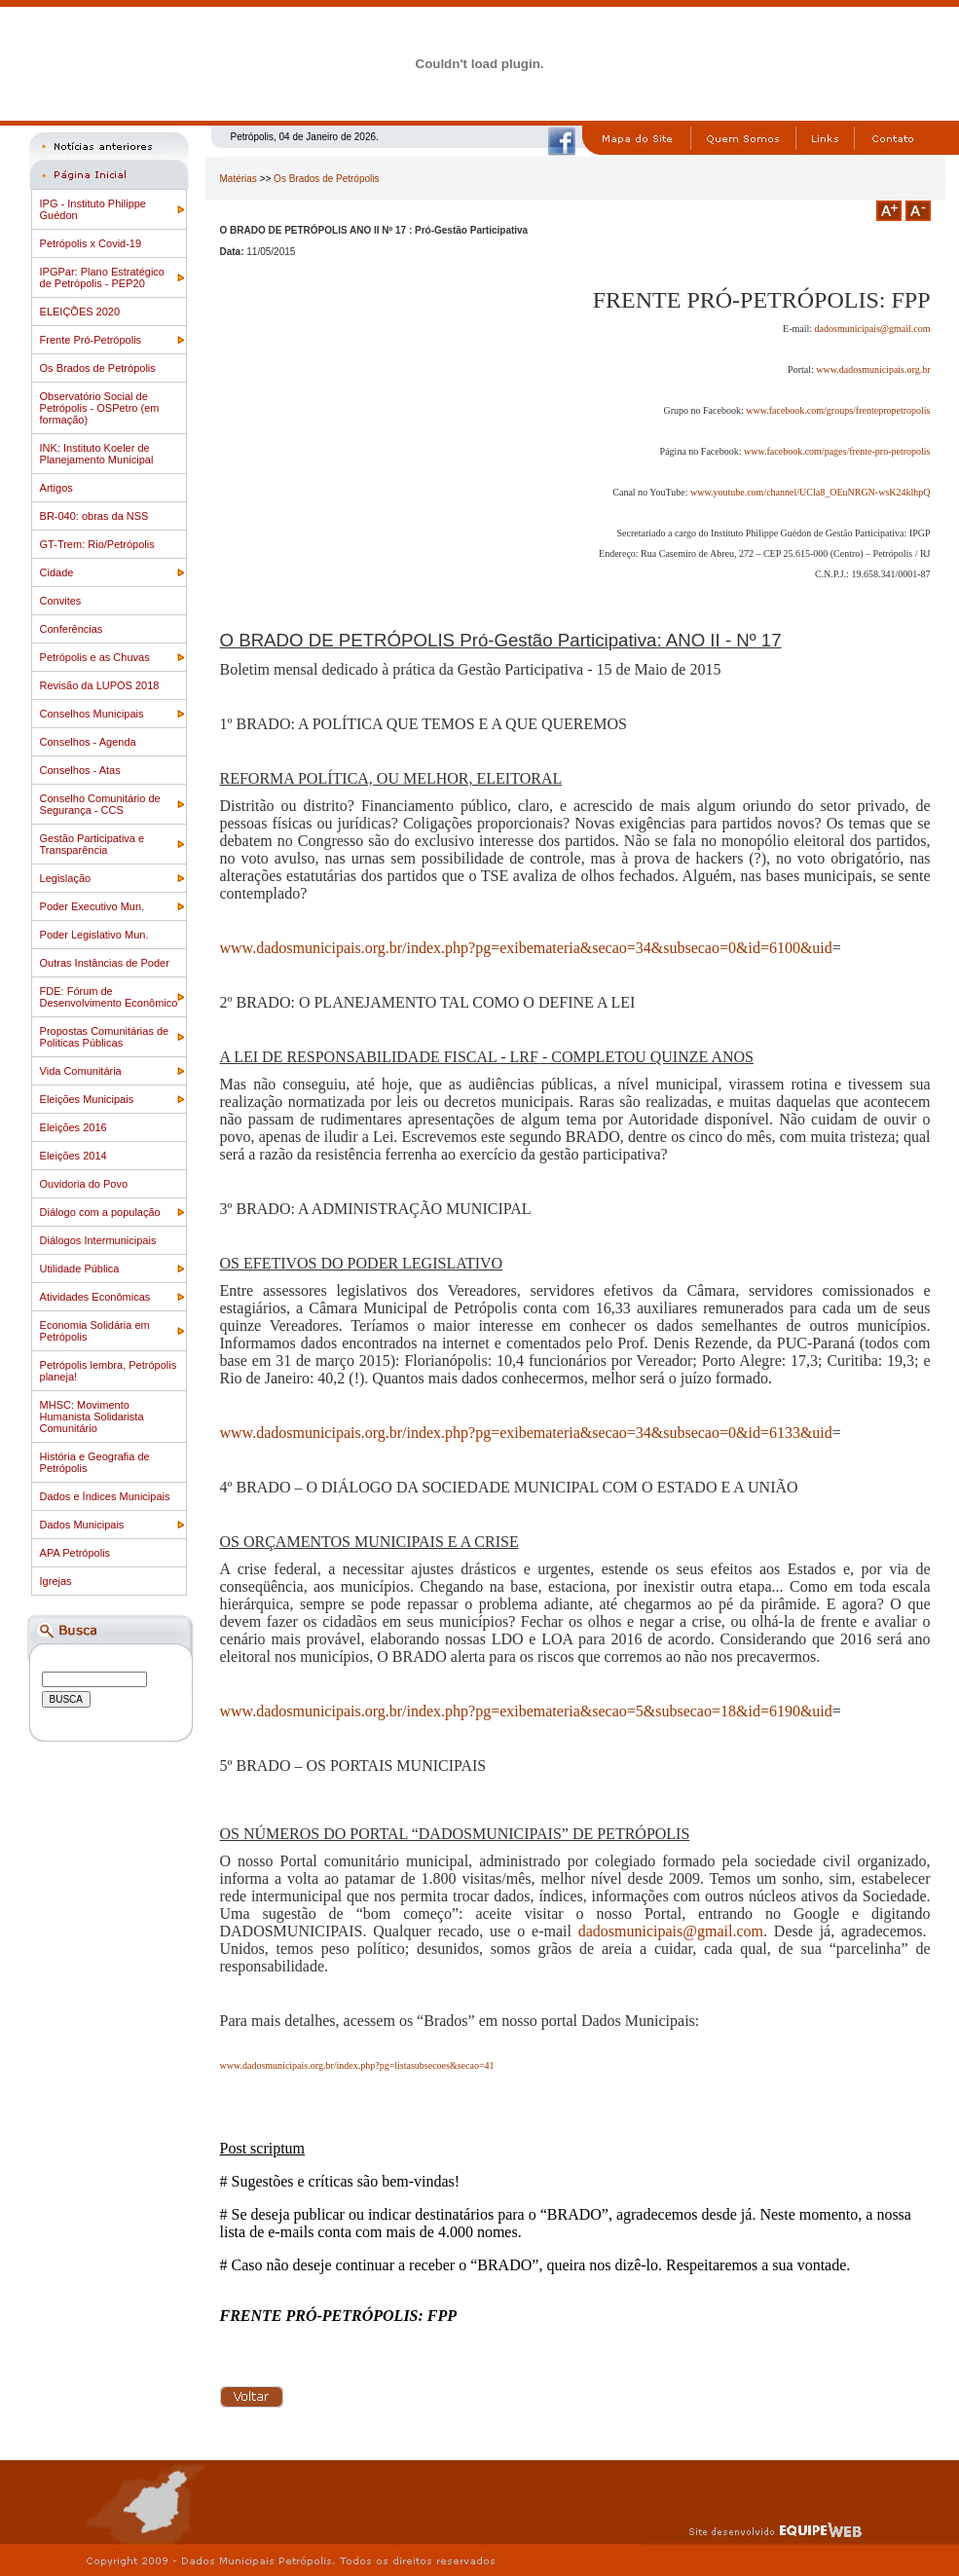  Describe the element at coordinates (71, 629) in the screenshot. I see `Conferências` at that location.